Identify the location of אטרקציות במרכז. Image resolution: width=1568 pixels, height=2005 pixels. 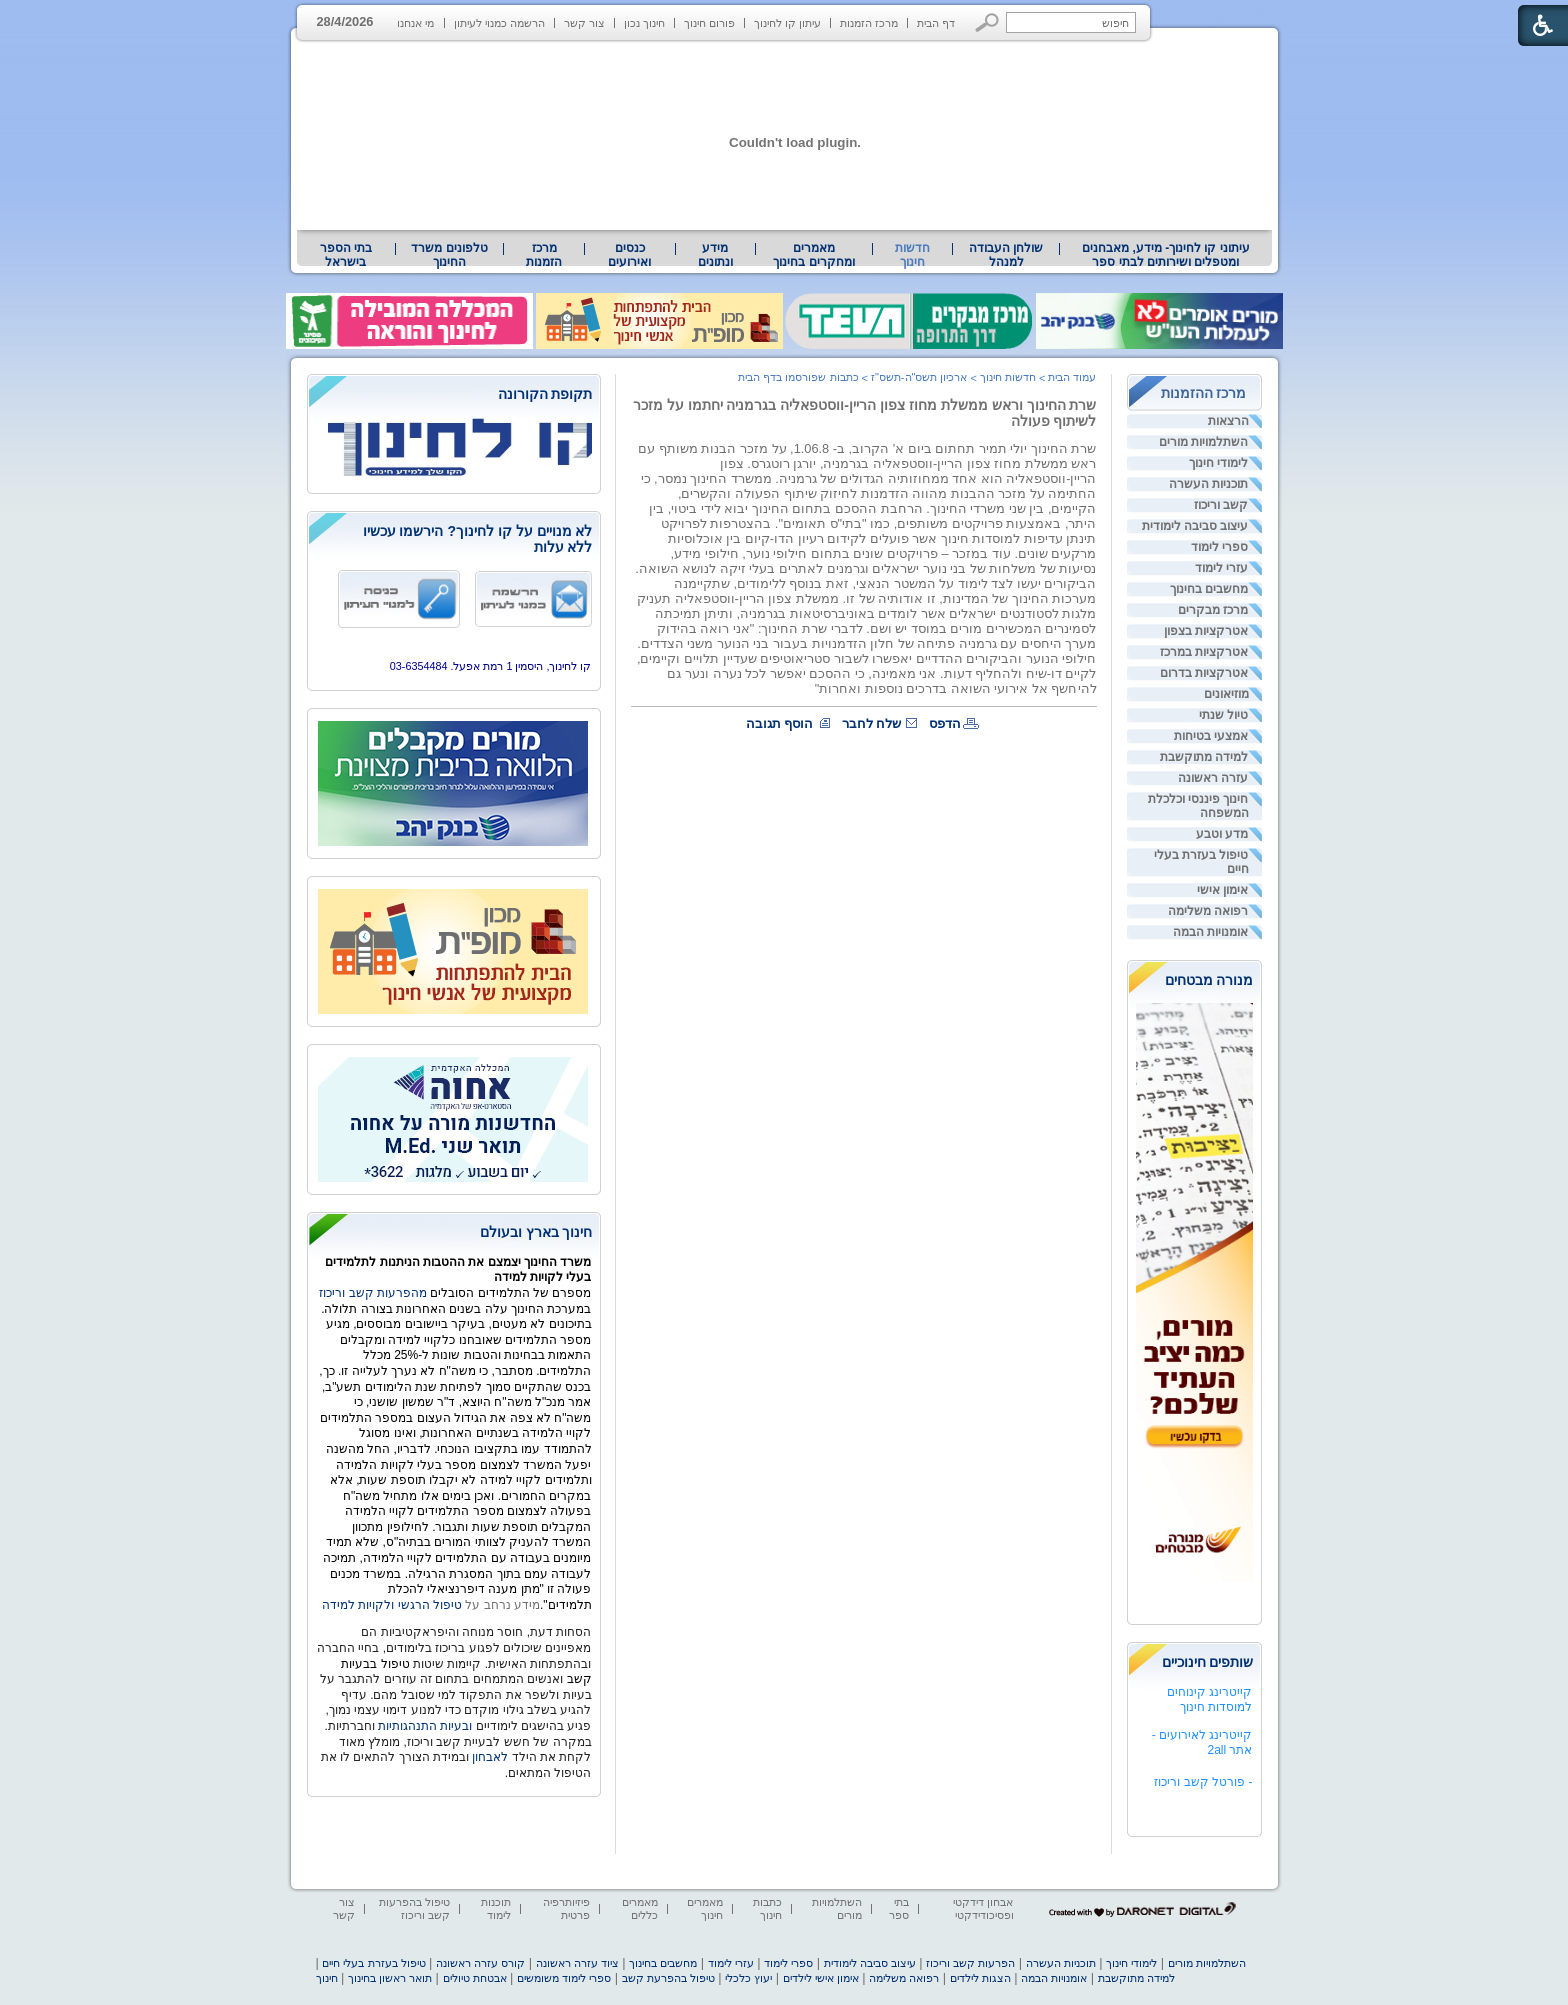
(1204, 652).